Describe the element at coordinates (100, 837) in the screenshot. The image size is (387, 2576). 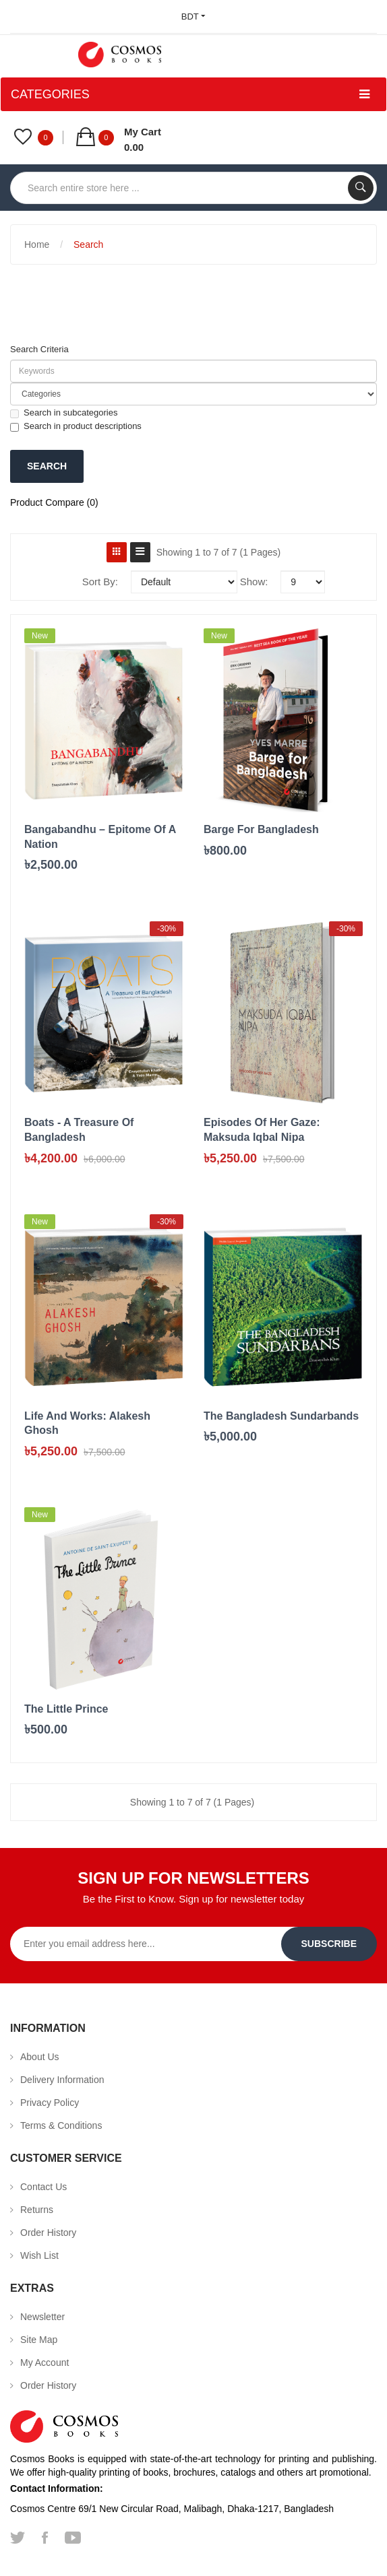
I see `Bangabandhu – Epitome of A Nation` at that location.